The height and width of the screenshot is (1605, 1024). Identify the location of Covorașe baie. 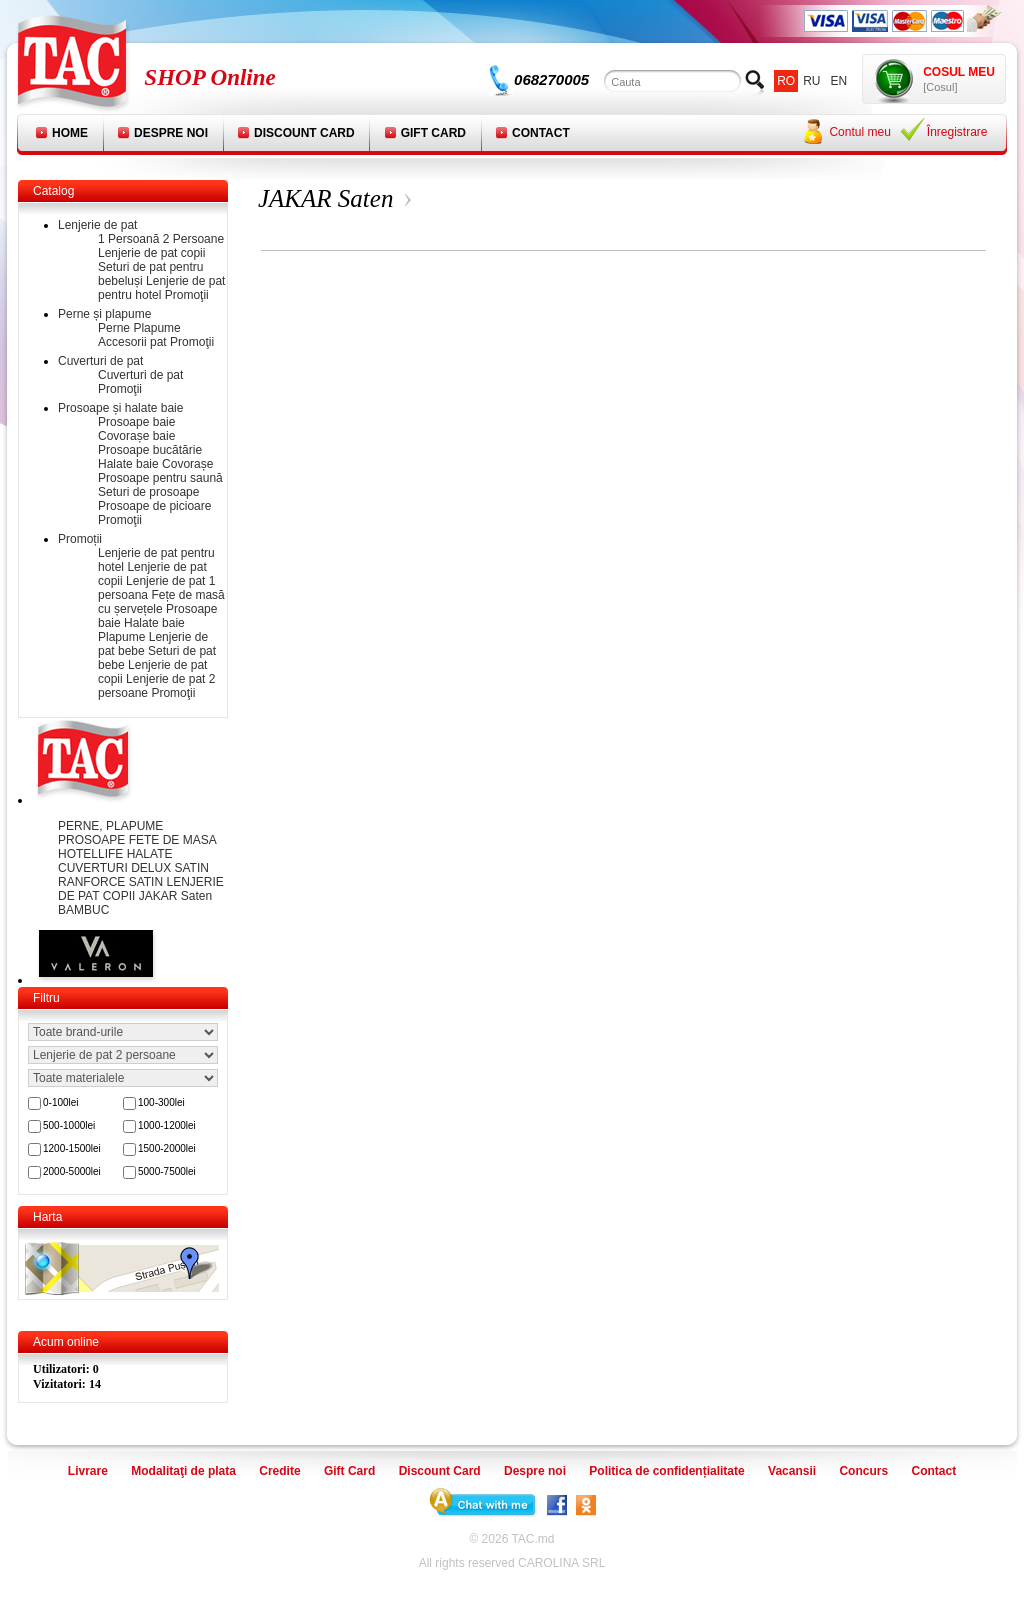
(136, 436).